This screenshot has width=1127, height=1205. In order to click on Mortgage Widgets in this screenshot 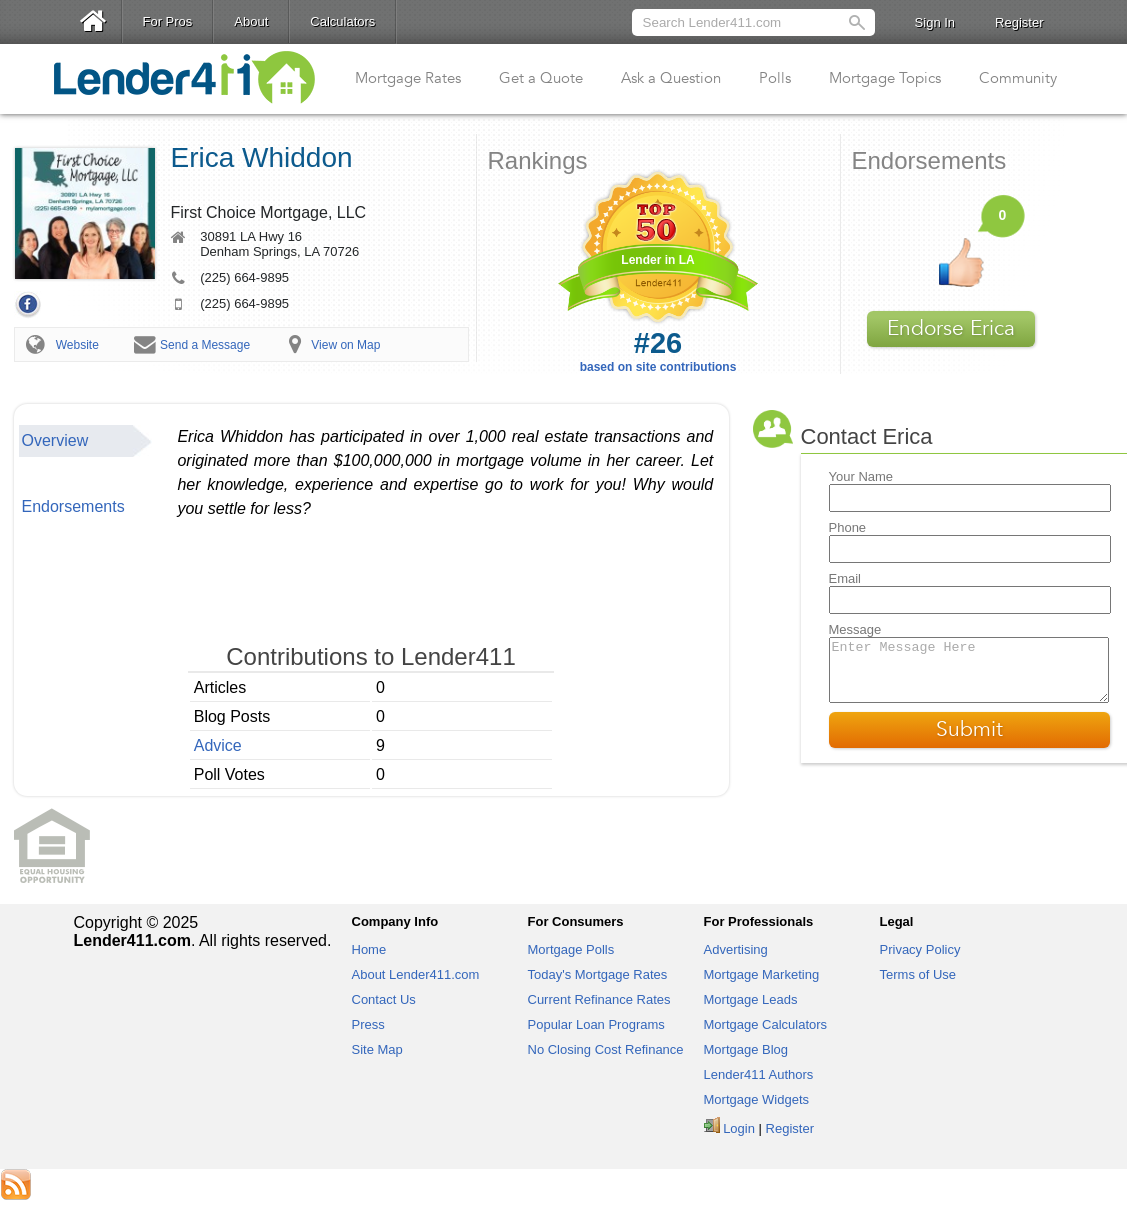, I will do `click(757, 1099)`.